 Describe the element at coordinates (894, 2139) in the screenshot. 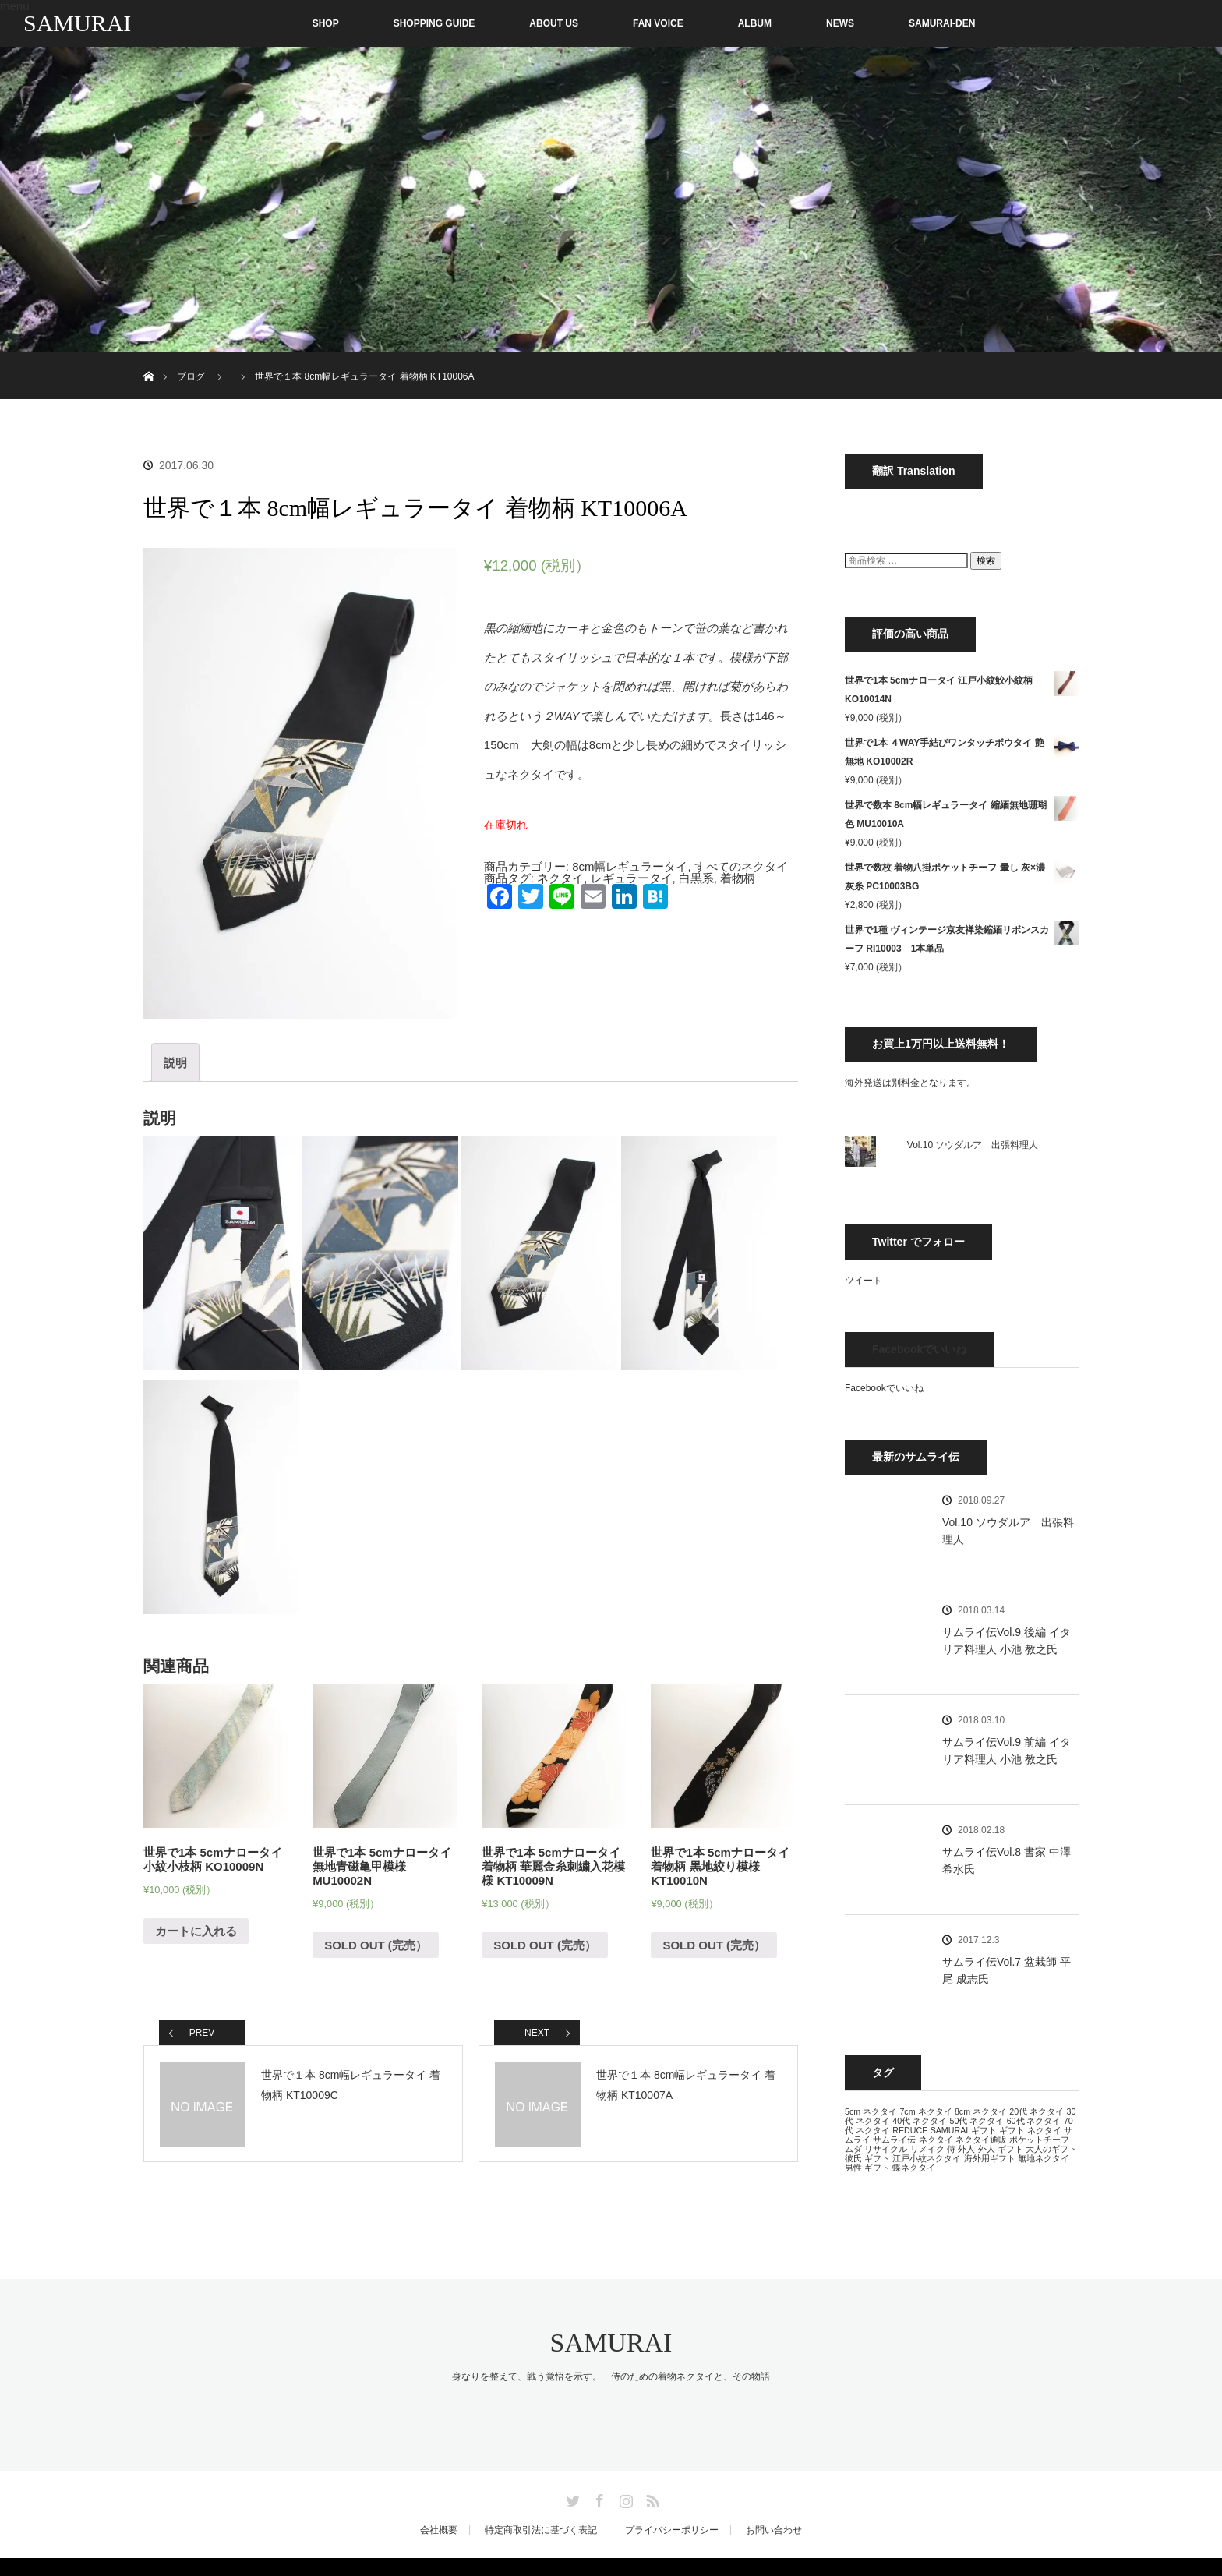

I see `サムライ伝 [サムライ伝 (13個の項目)]` at that location.